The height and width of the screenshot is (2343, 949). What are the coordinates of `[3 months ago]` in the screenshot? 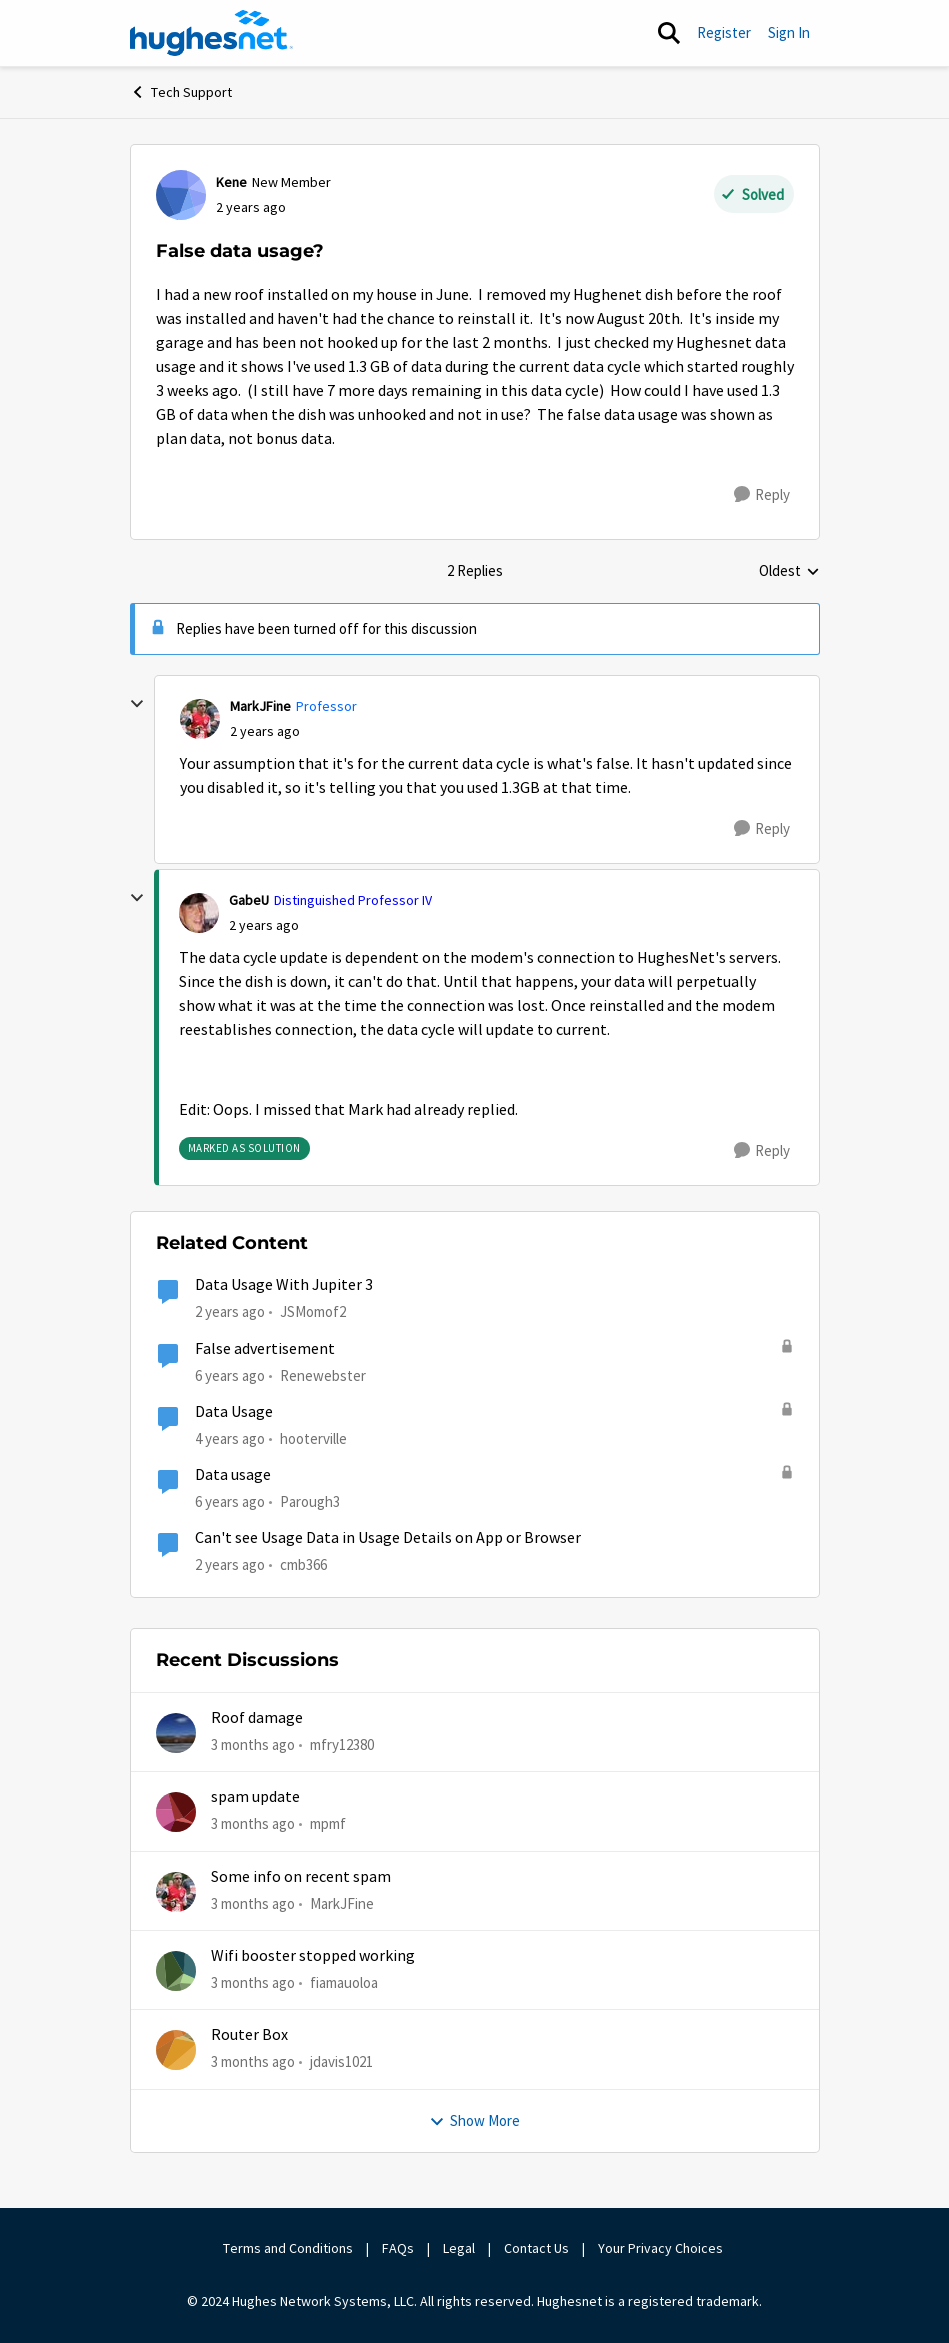 It's located at (253, 1745).